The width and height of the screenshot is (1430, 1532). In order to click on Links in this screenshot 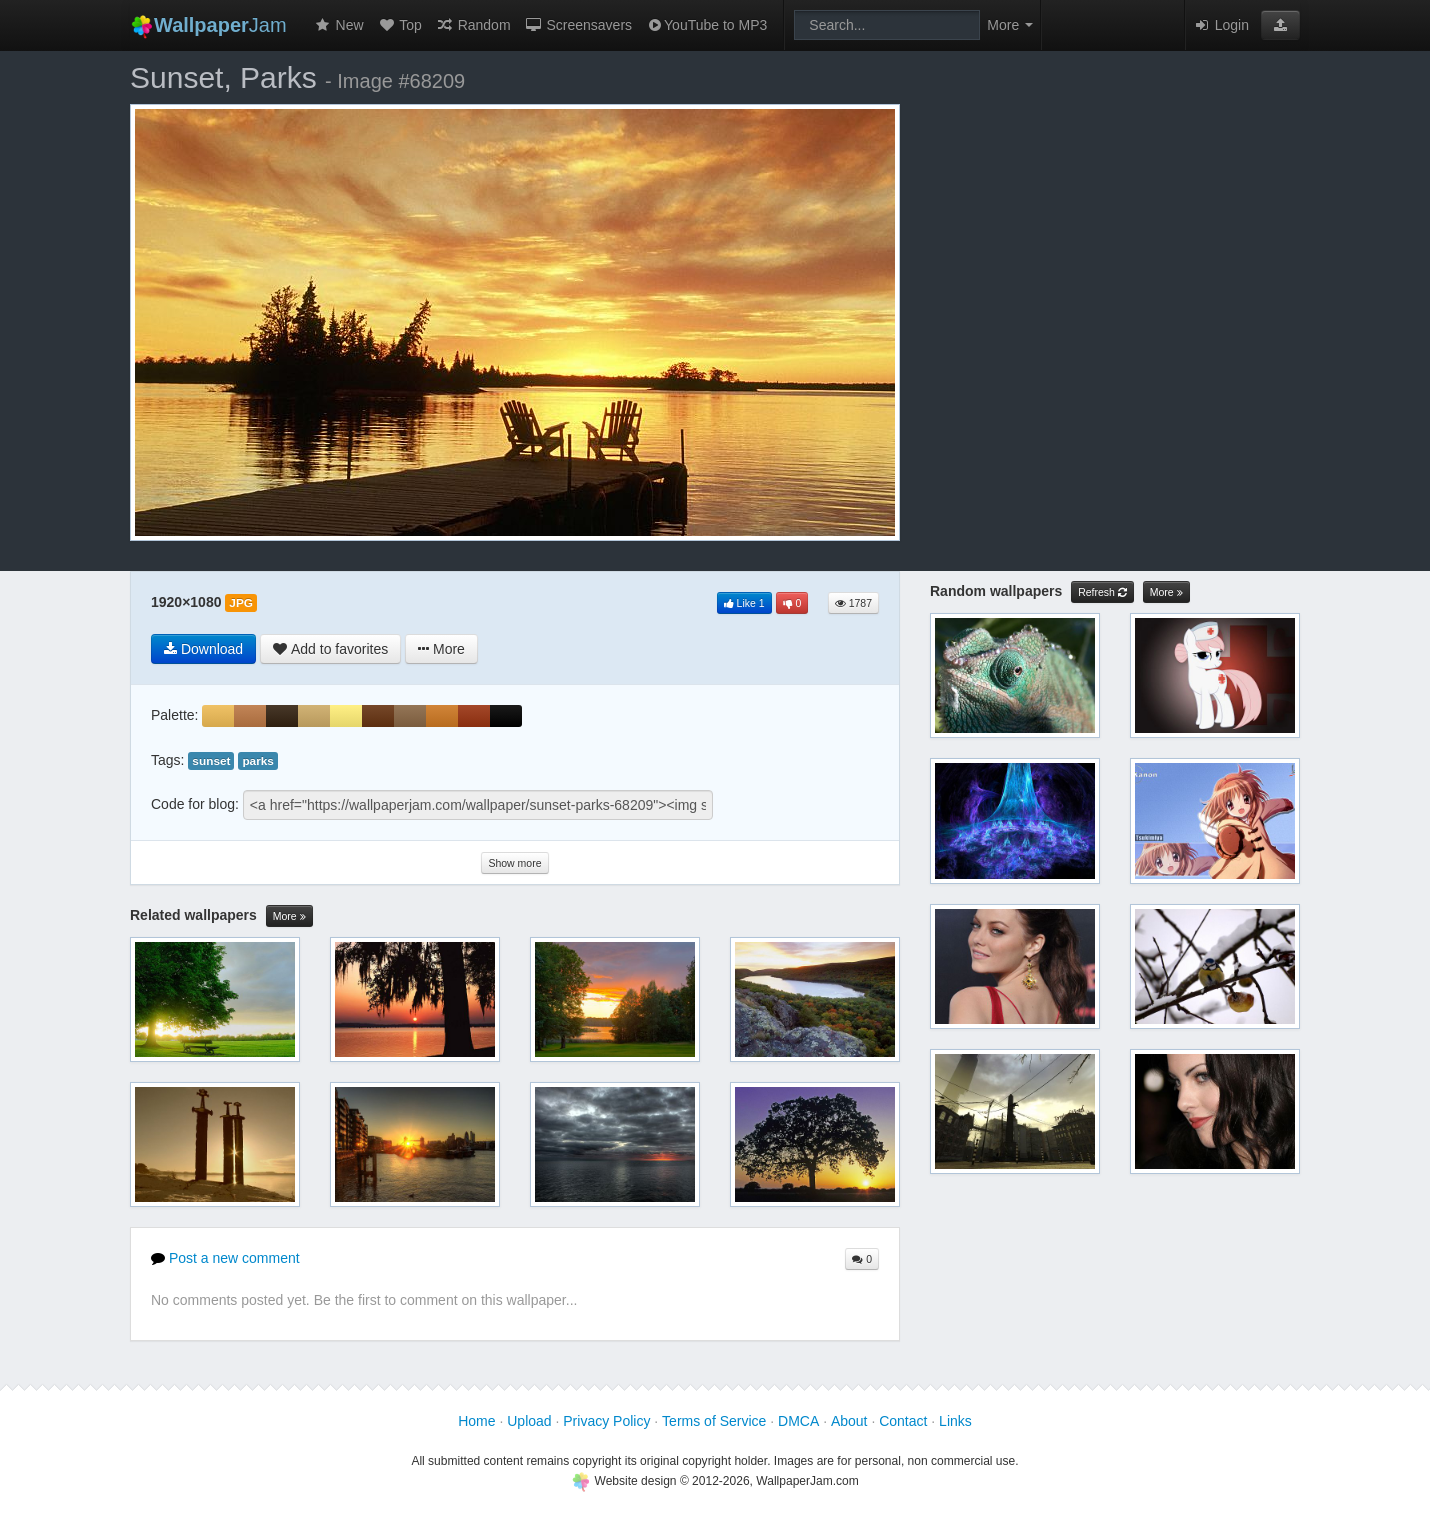, I will do `click(955, 1421)`.